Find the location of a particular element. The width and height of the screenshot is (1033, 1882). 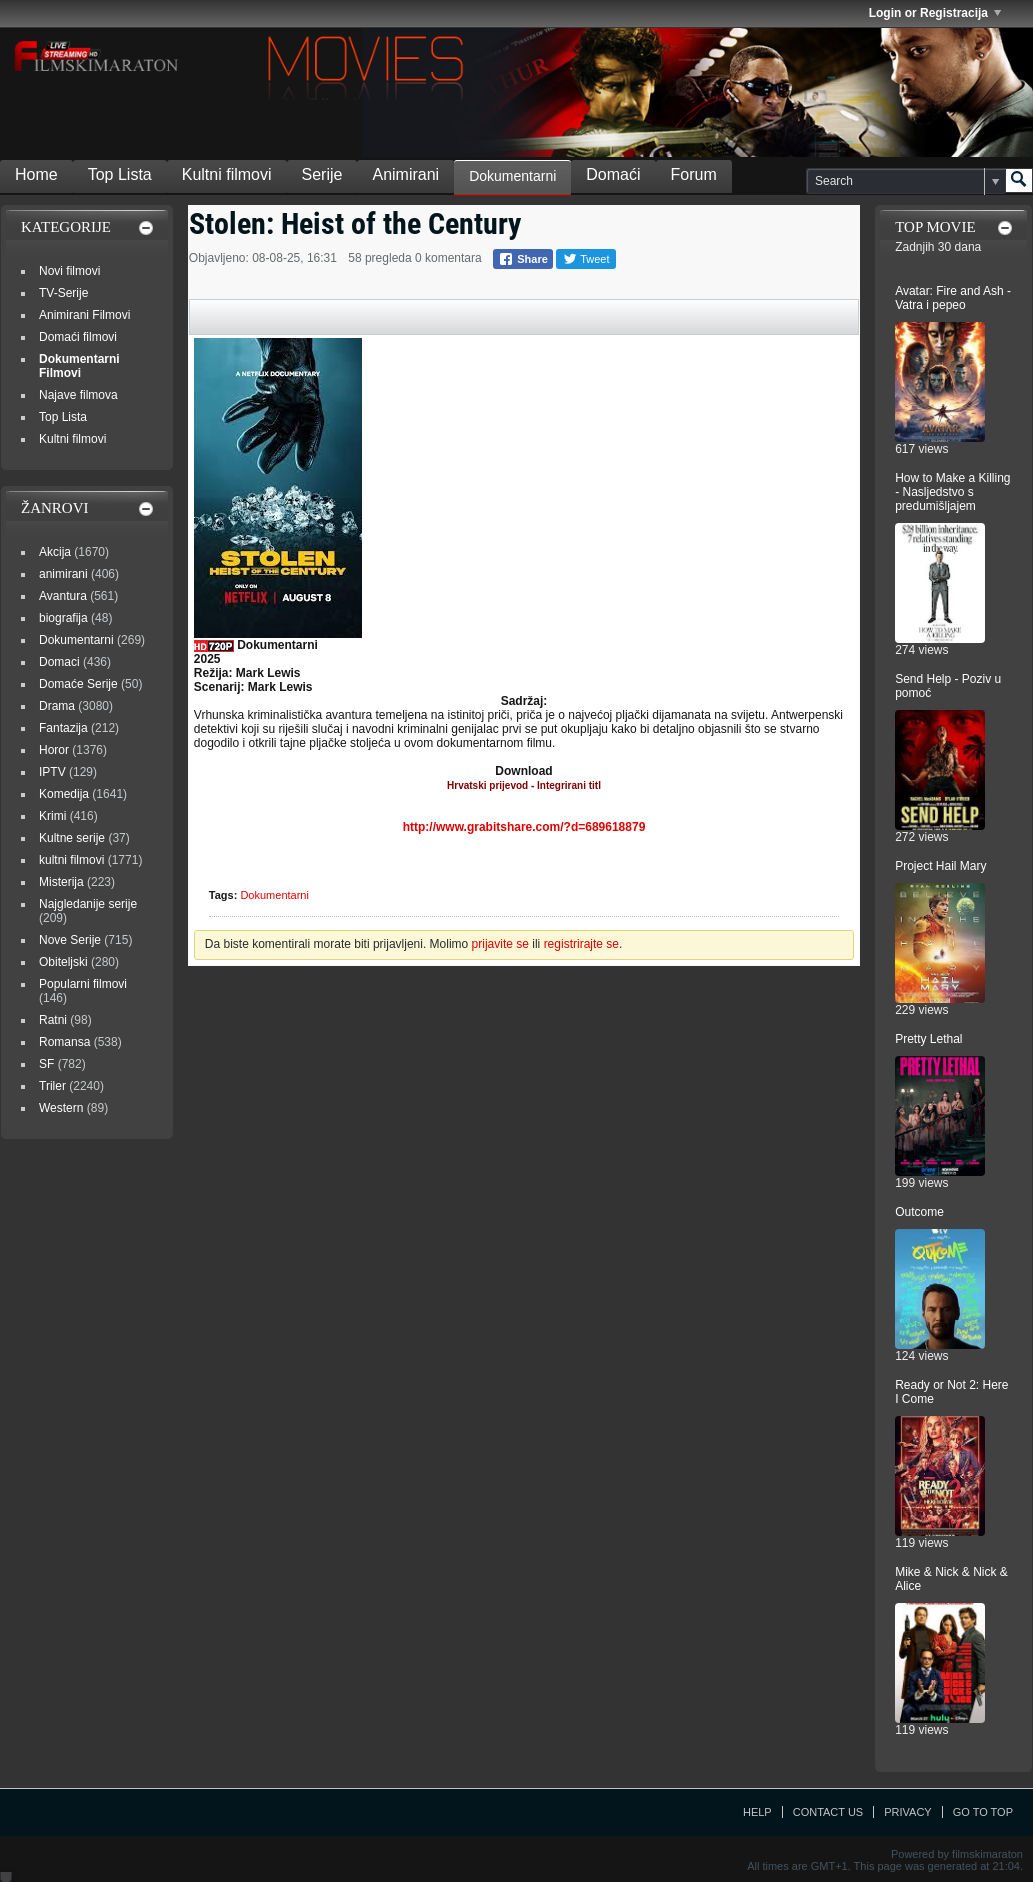

Outcome is located at coordinates (919, 1212).